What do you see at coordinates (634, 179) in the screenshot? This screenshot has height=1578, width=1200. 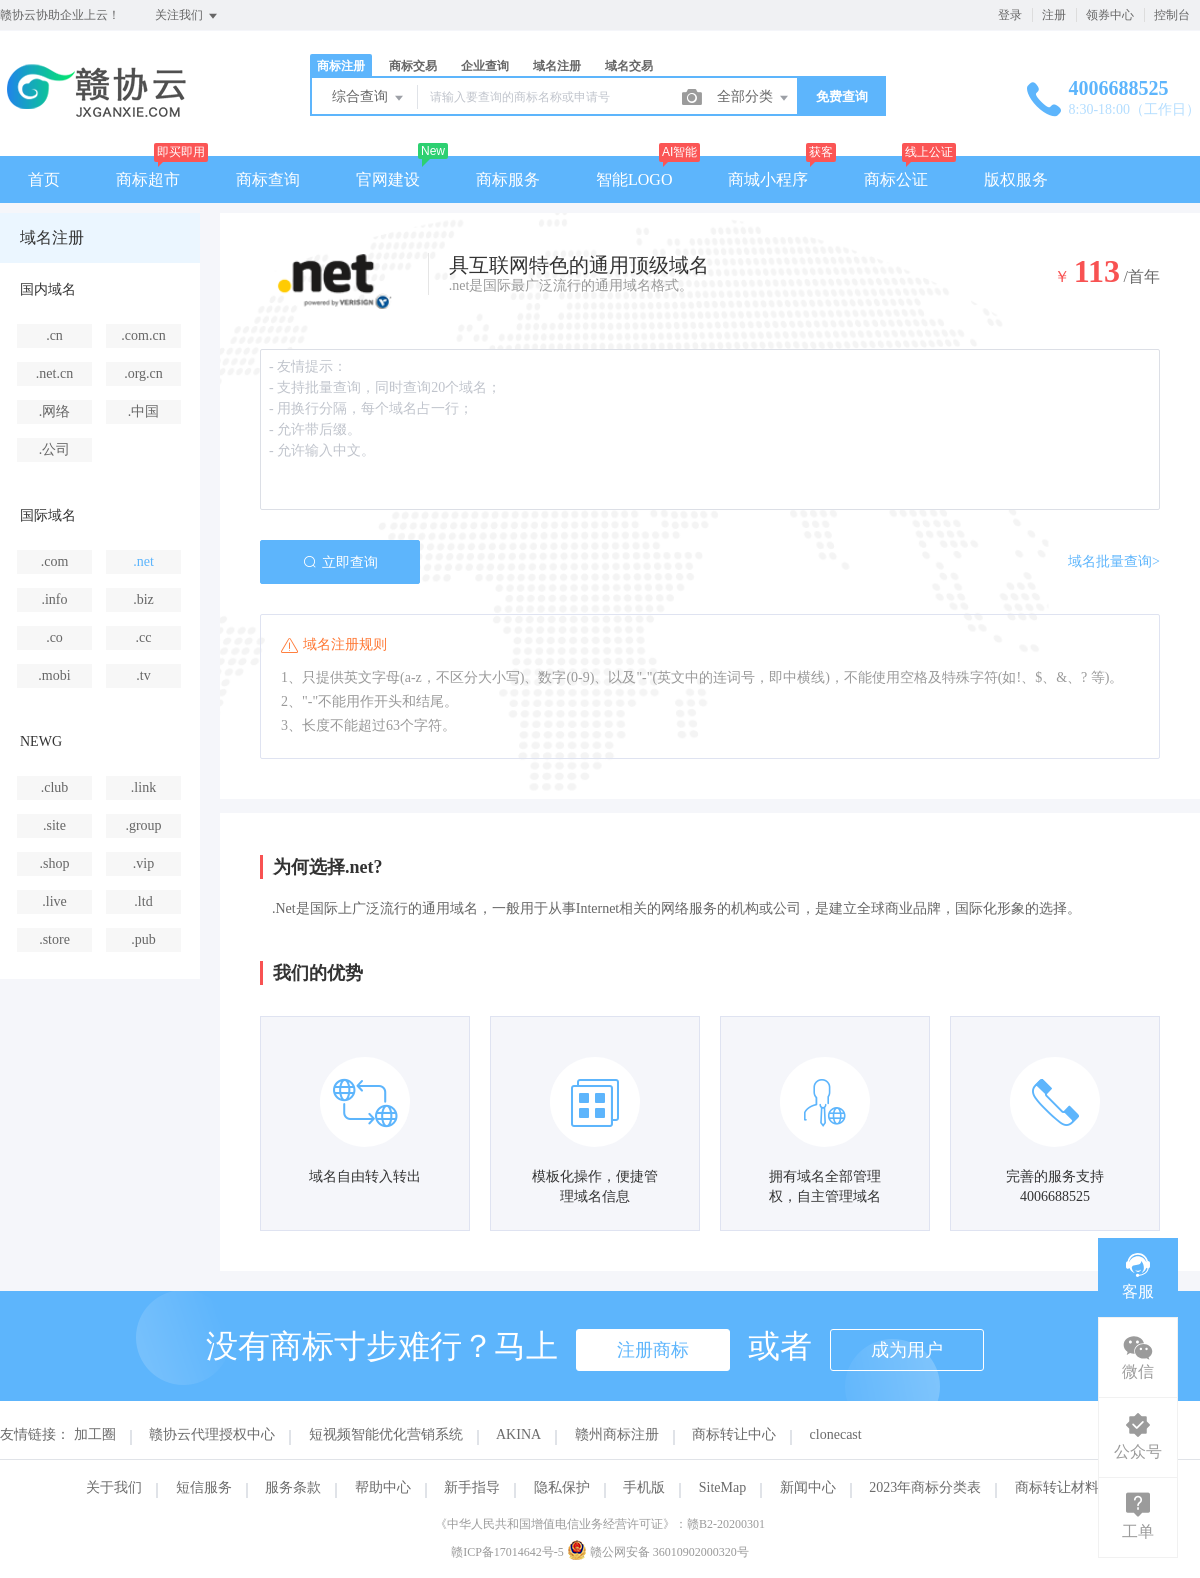 I see `智能LOGO` at bounding box center [634, 179].